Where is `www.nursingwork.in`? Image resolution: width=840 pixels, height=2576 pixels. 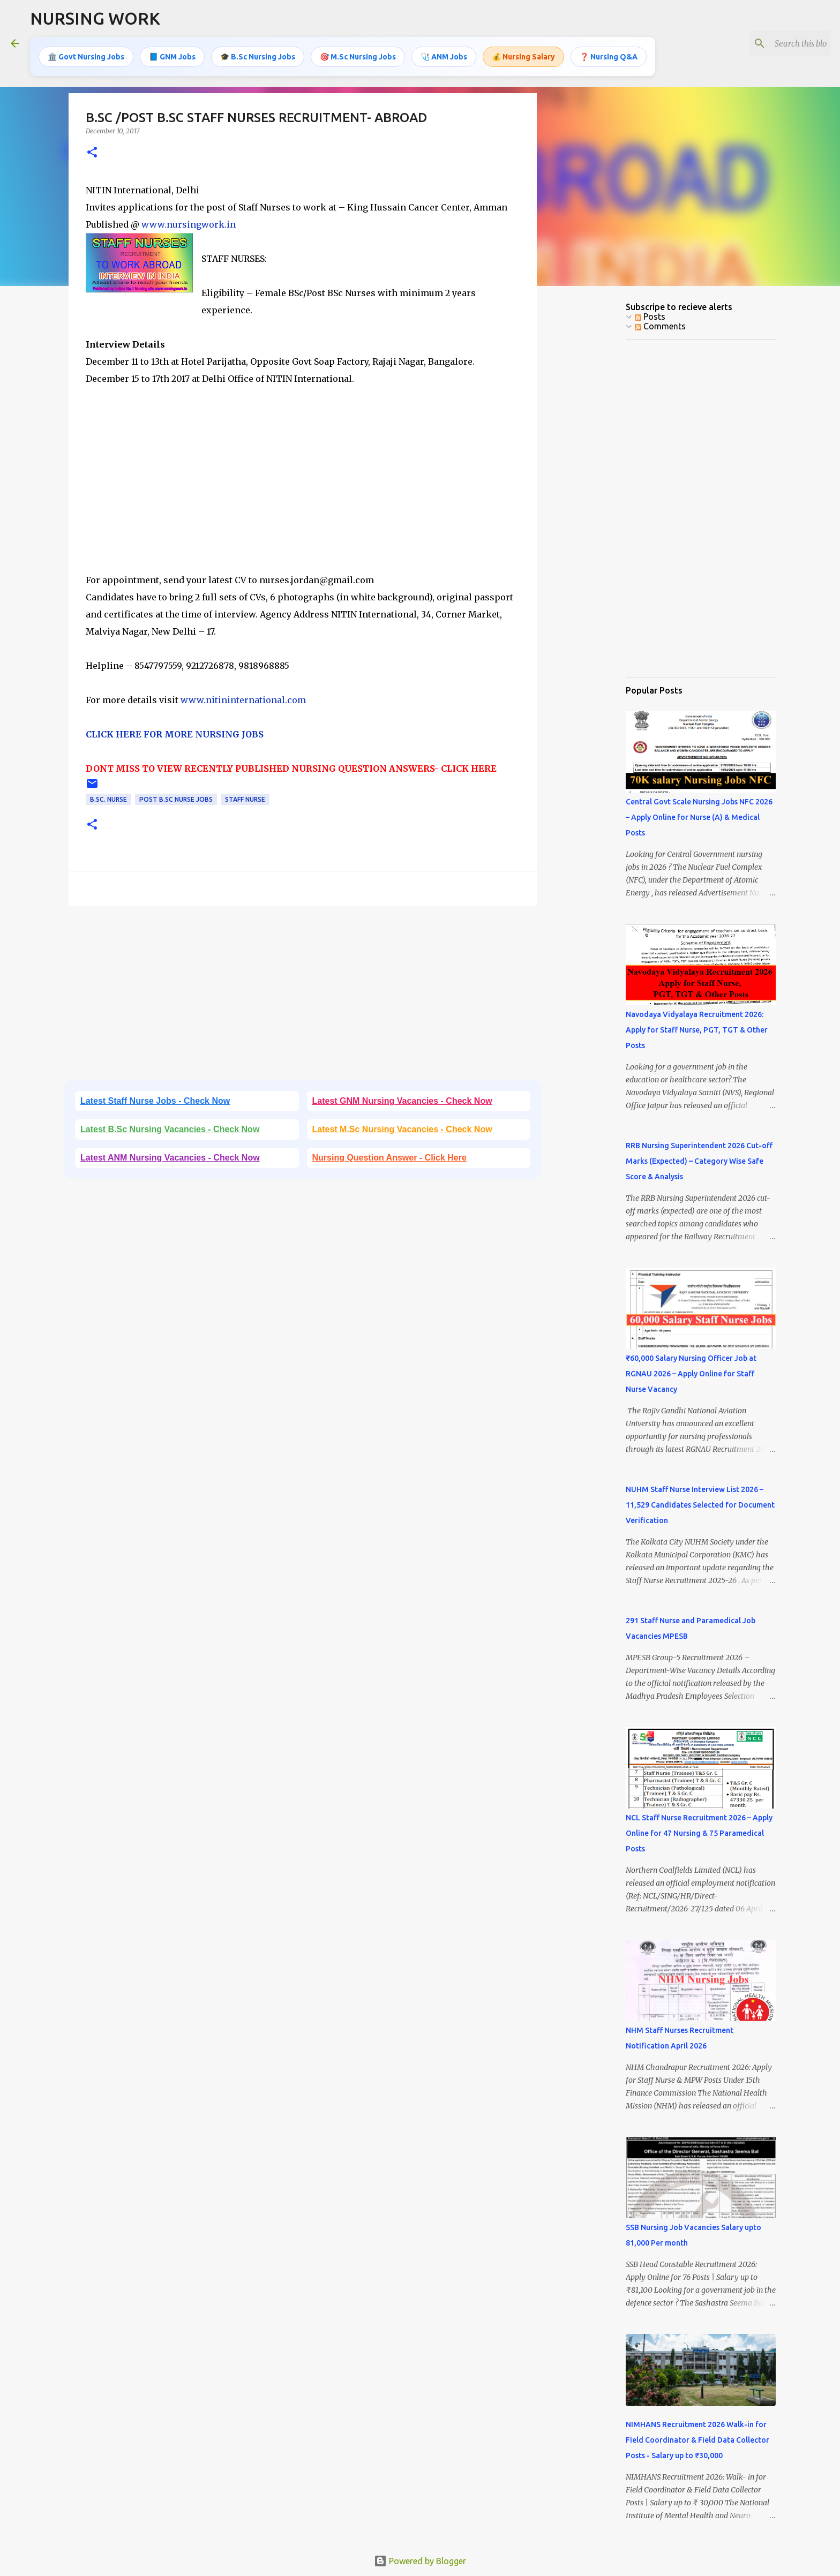
www.nursingwork.in is located at coordinates (188, 224).